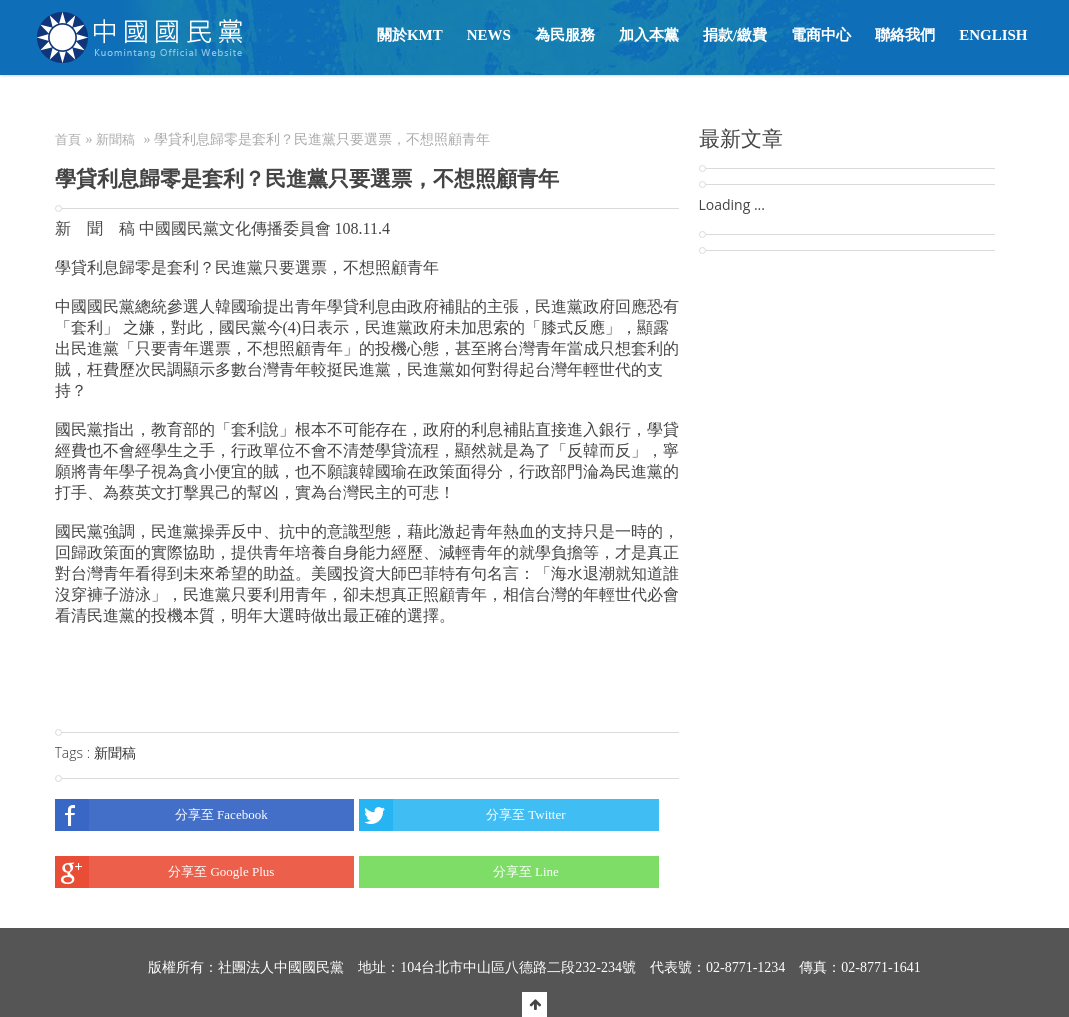 This screenshot has width=1069, height=1017. Describe the element at coordinates (74, 752) in the screenshot. I see `Tags :` at that location.